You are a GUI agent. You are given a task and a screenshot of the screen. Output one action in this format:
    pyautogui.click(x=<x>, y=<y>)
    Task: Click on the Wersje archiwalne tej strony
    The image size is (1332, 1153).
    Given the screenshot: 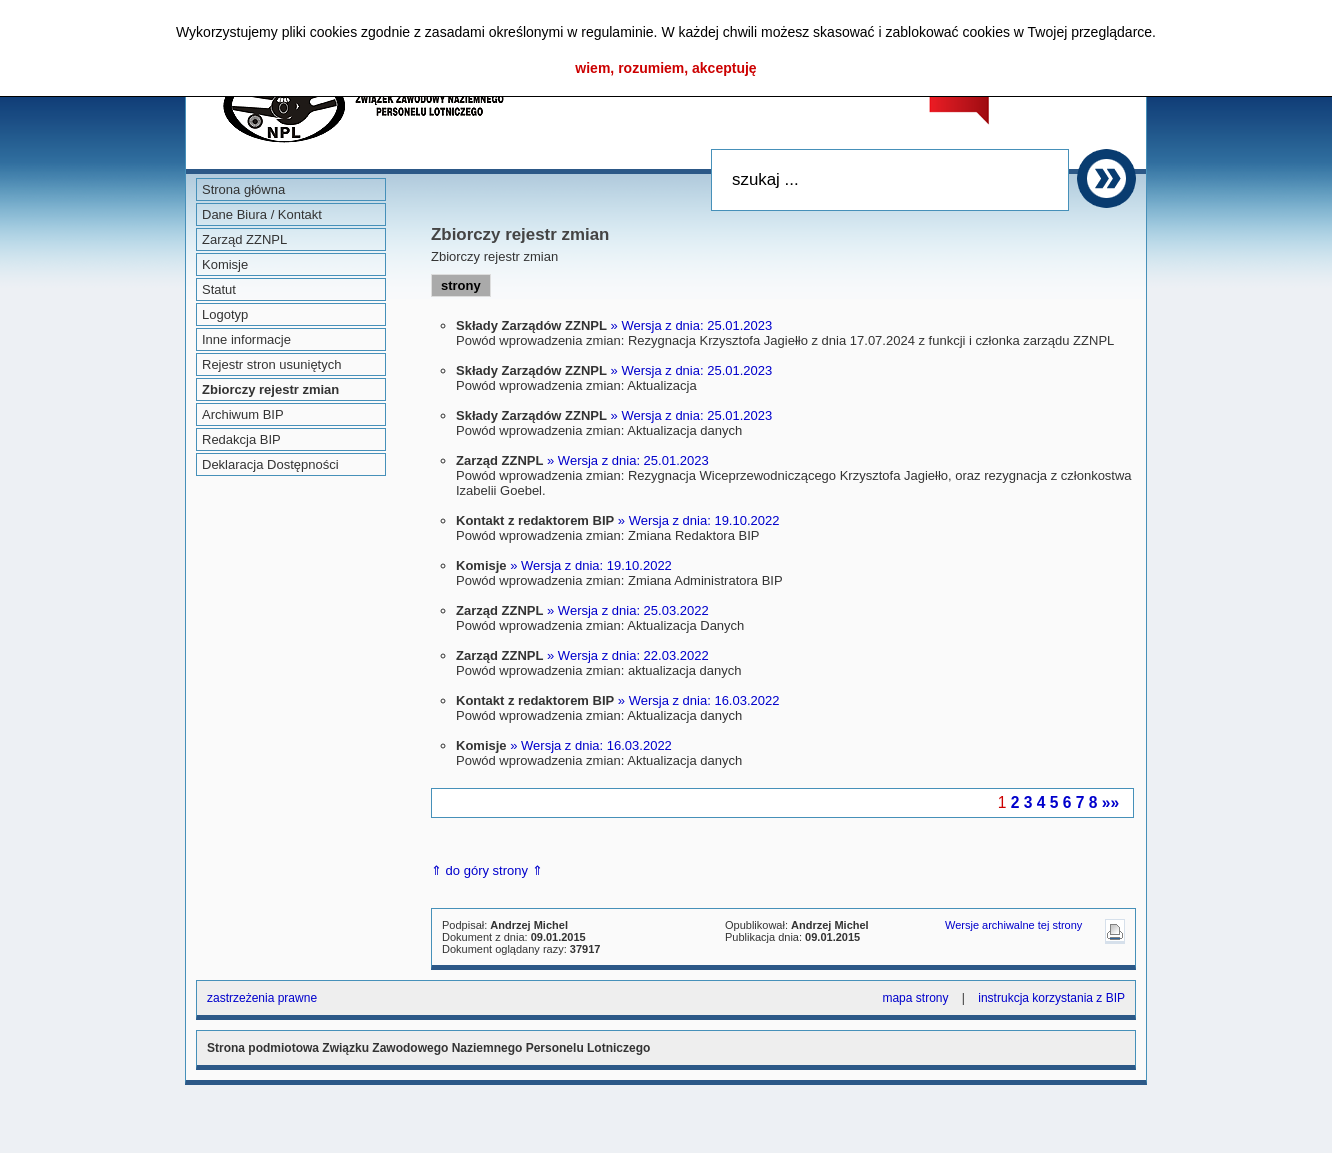 What is the action you would take?
    pyautogui.click(x=1013, y=925)
    